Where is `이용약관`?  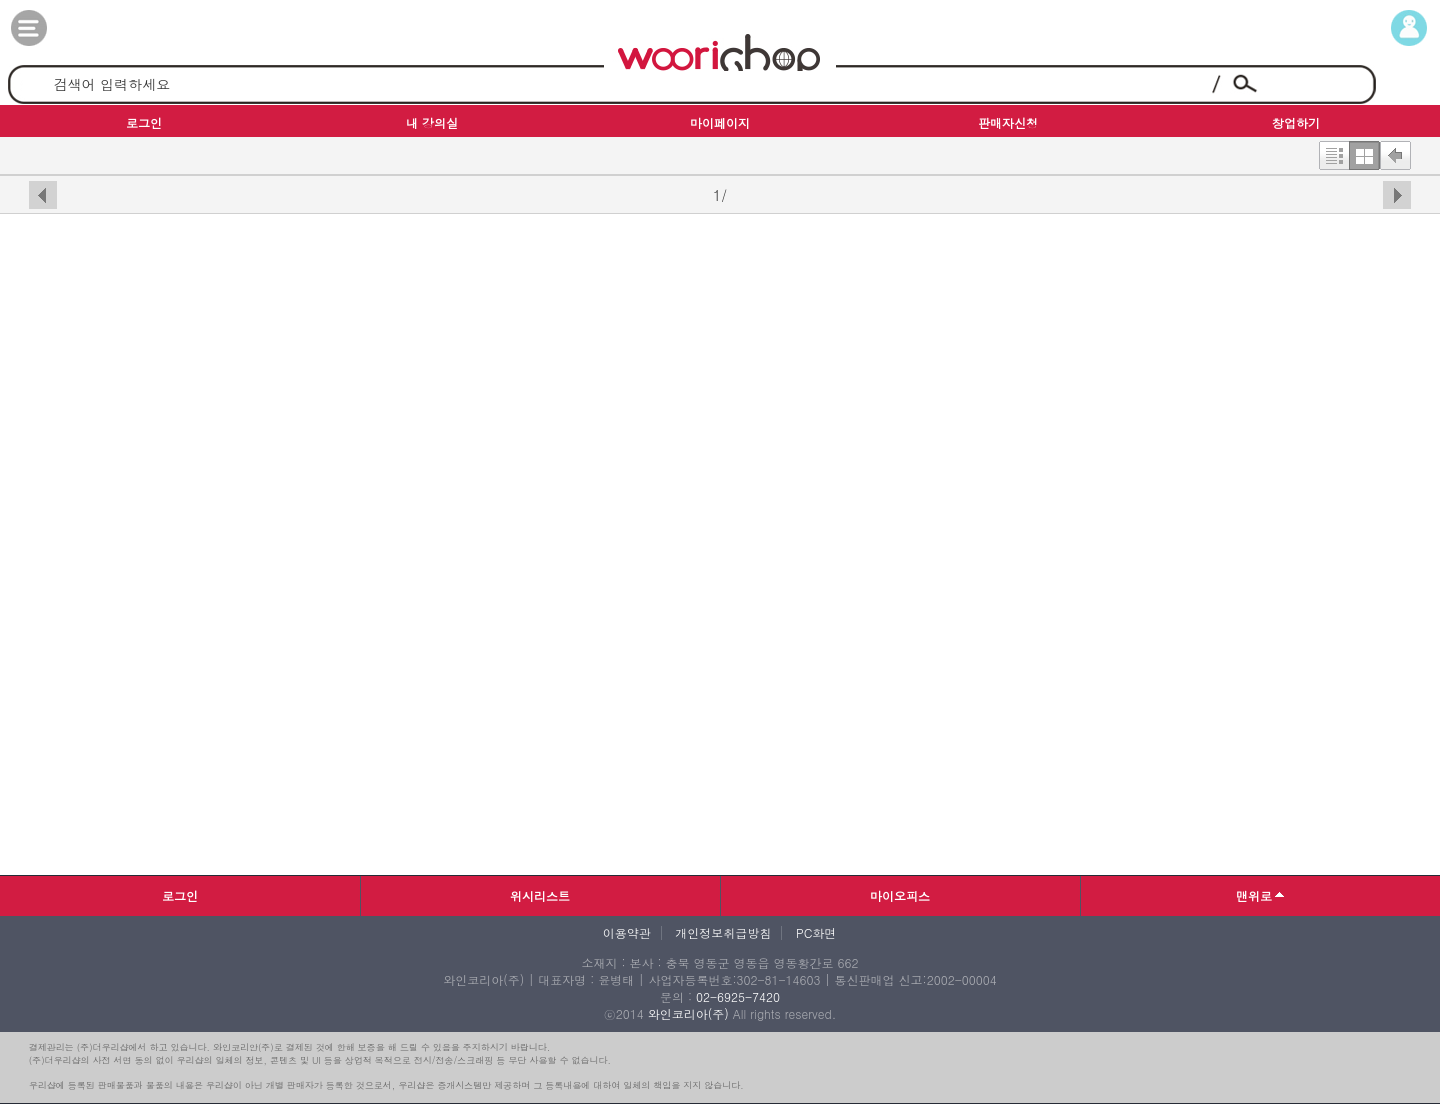 이용약관 is located at coordinates (627, 933).